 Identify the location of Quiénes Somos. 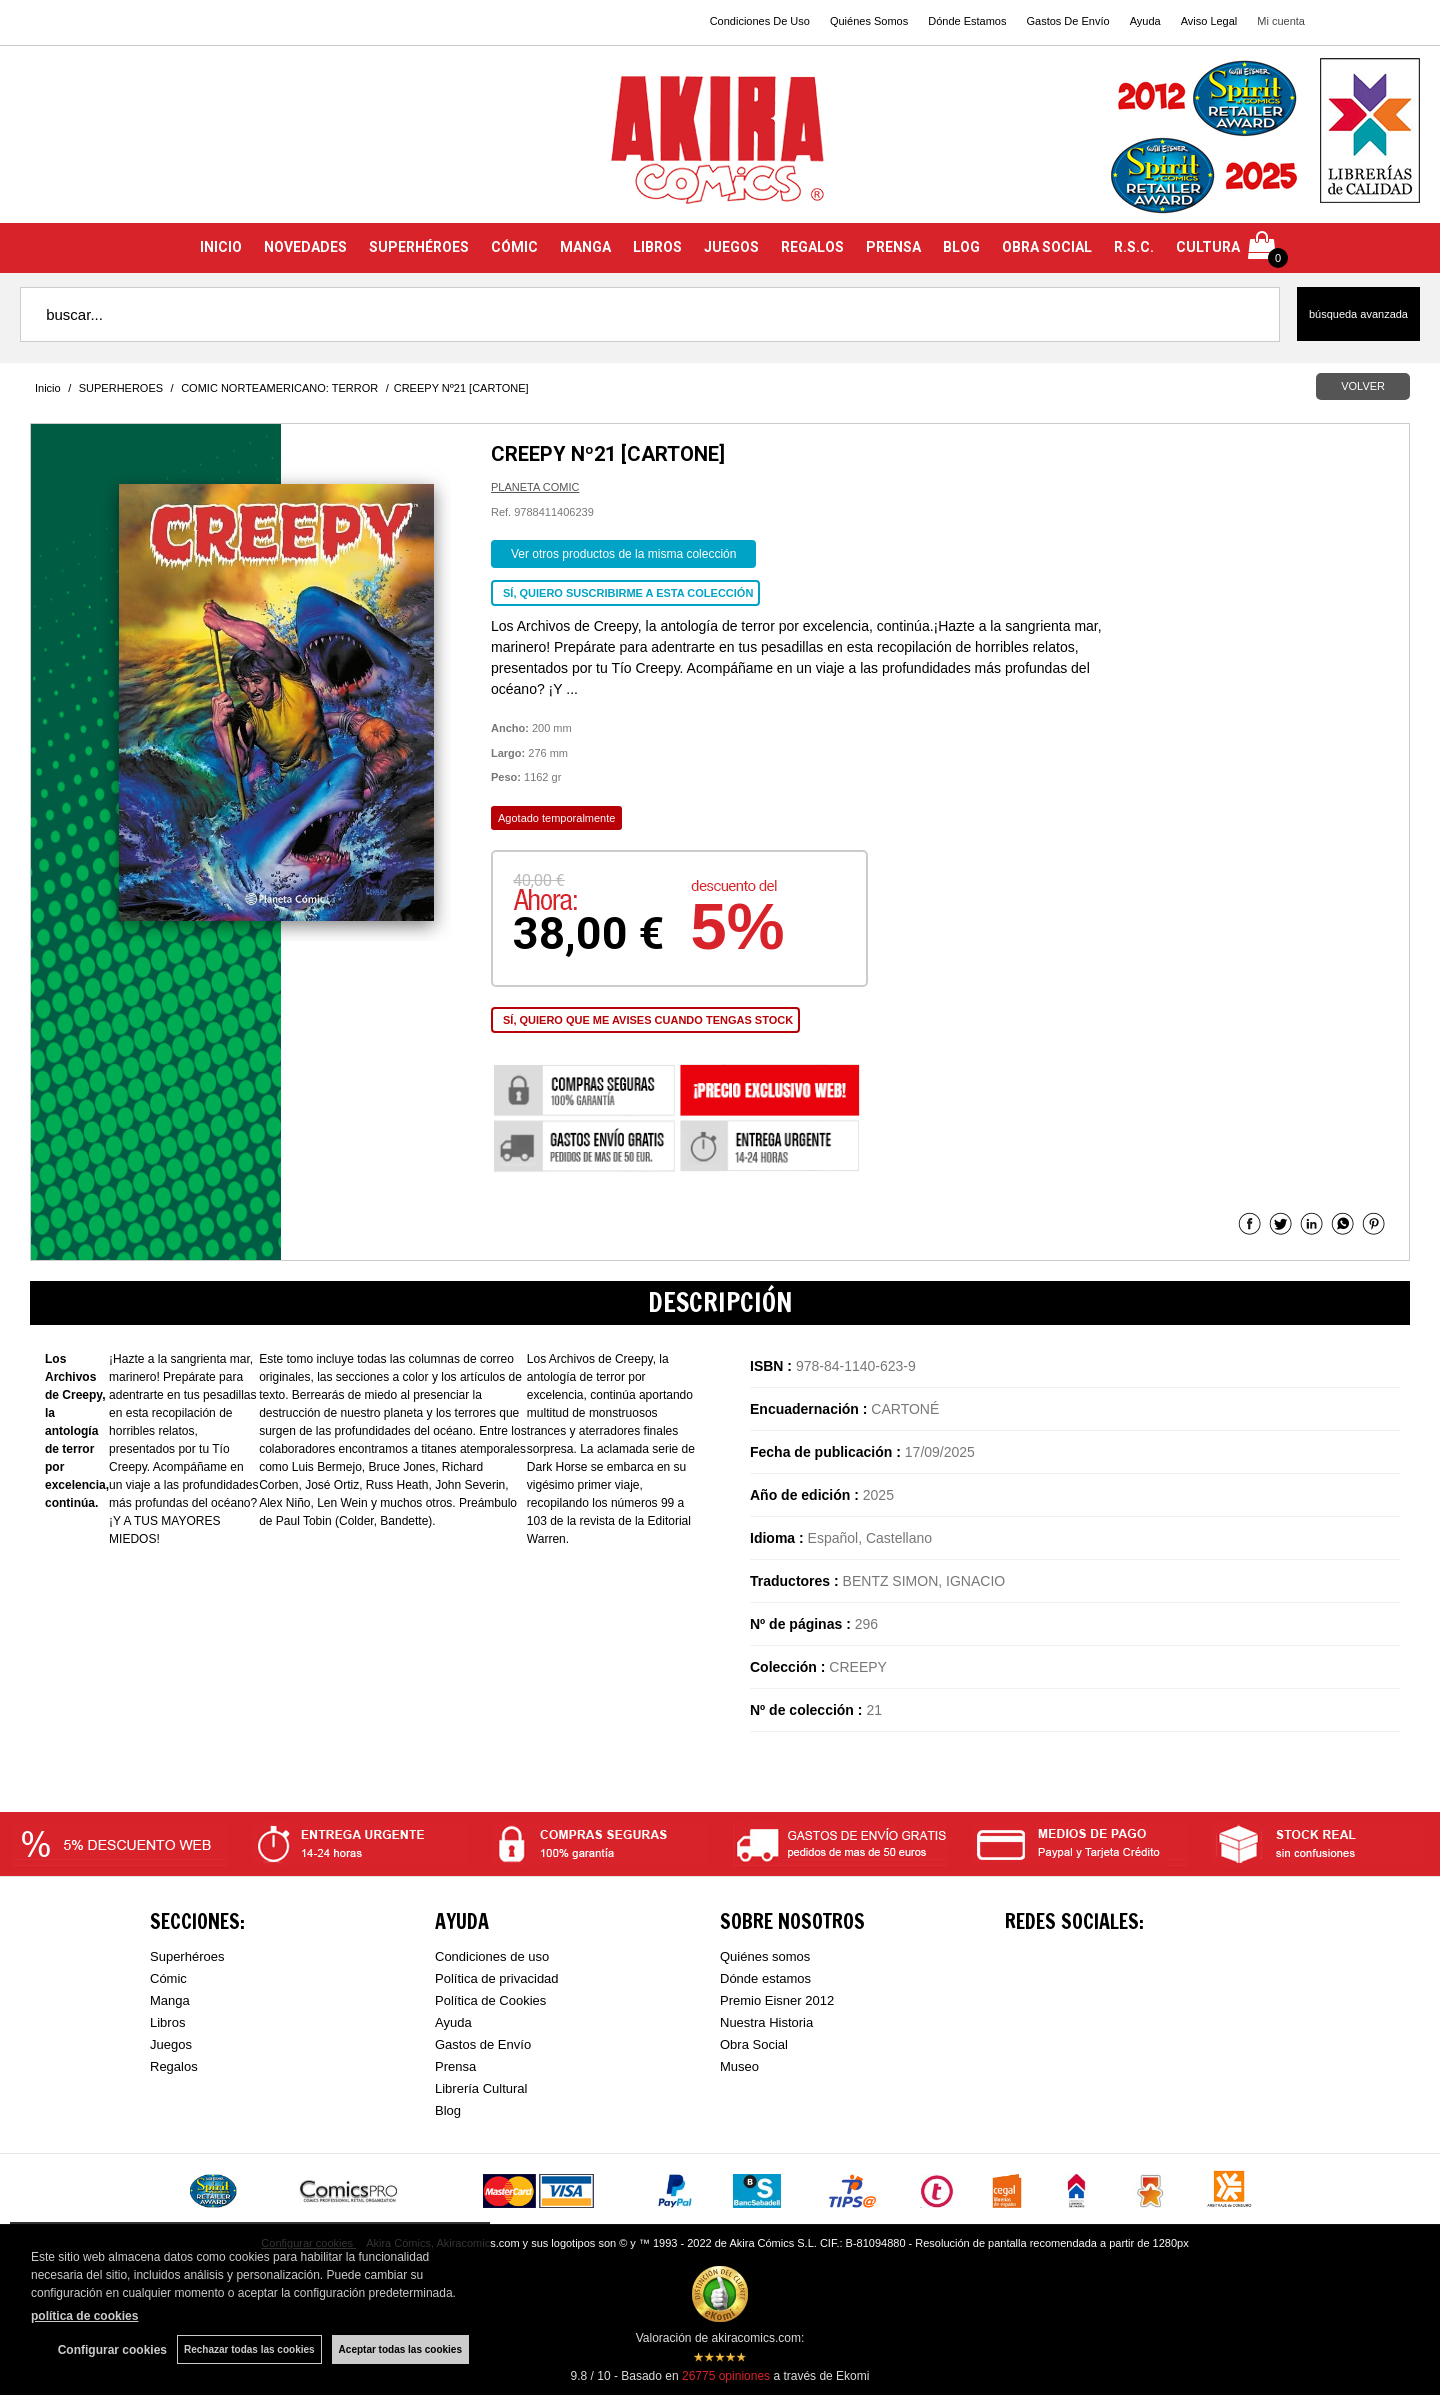
(869, 21).